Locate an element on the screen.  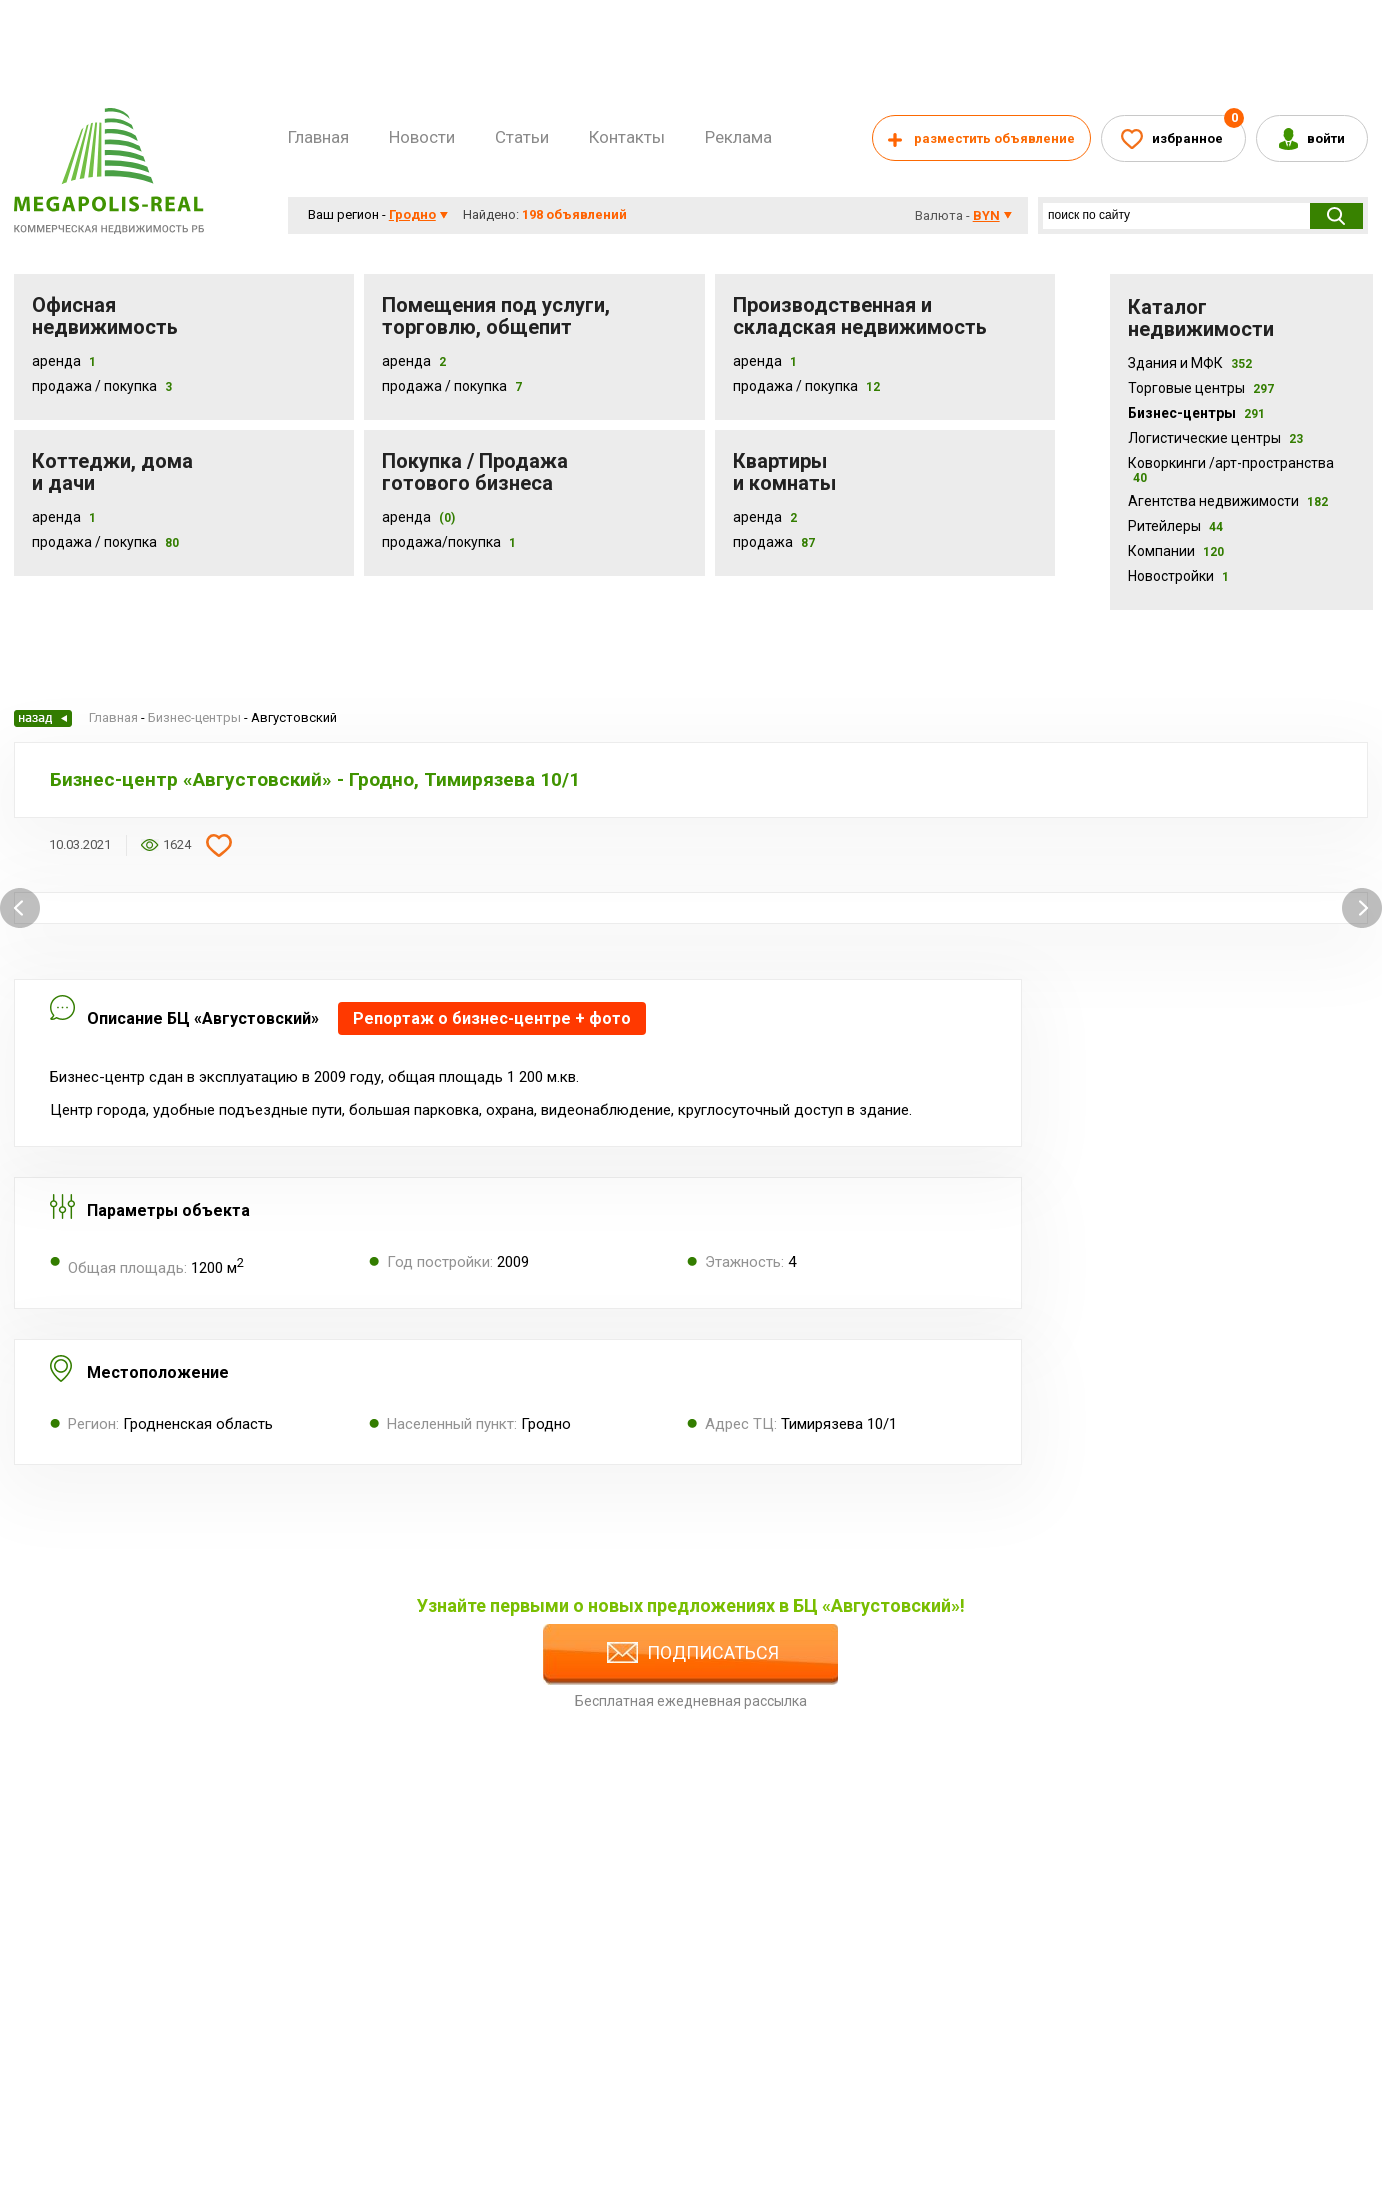
Продажа / Покупка is located at coordinates (94, 386).